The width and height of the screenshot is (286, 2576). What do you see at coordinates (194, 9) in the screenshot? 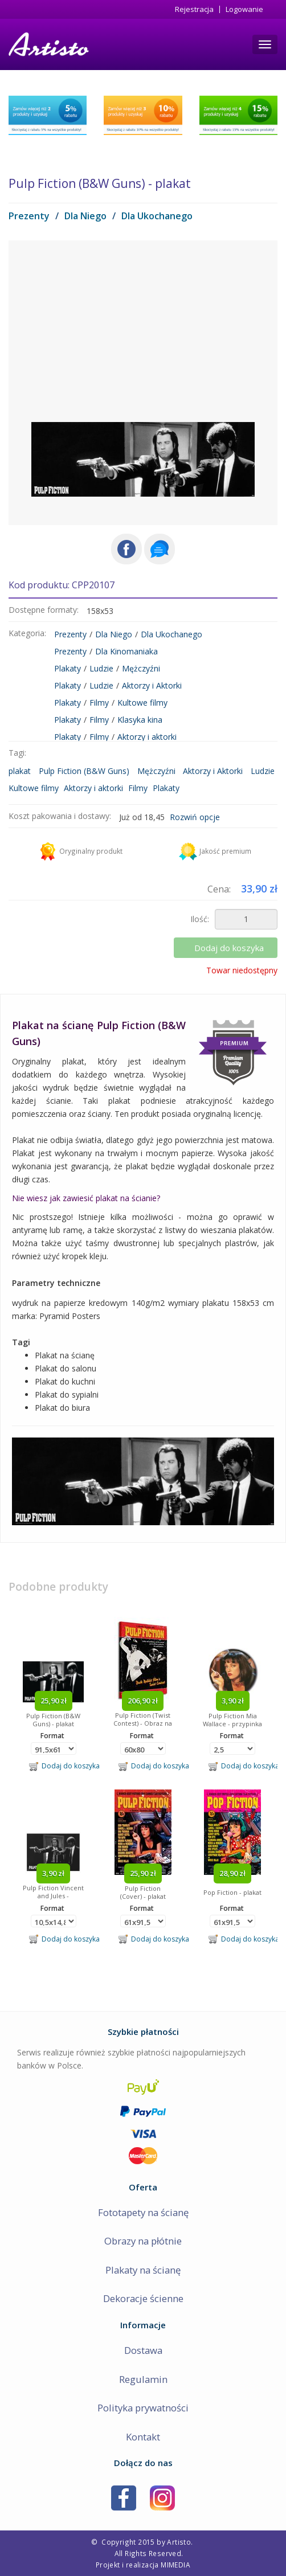
I see `Rejestracja` at bounding box center [194, 9].